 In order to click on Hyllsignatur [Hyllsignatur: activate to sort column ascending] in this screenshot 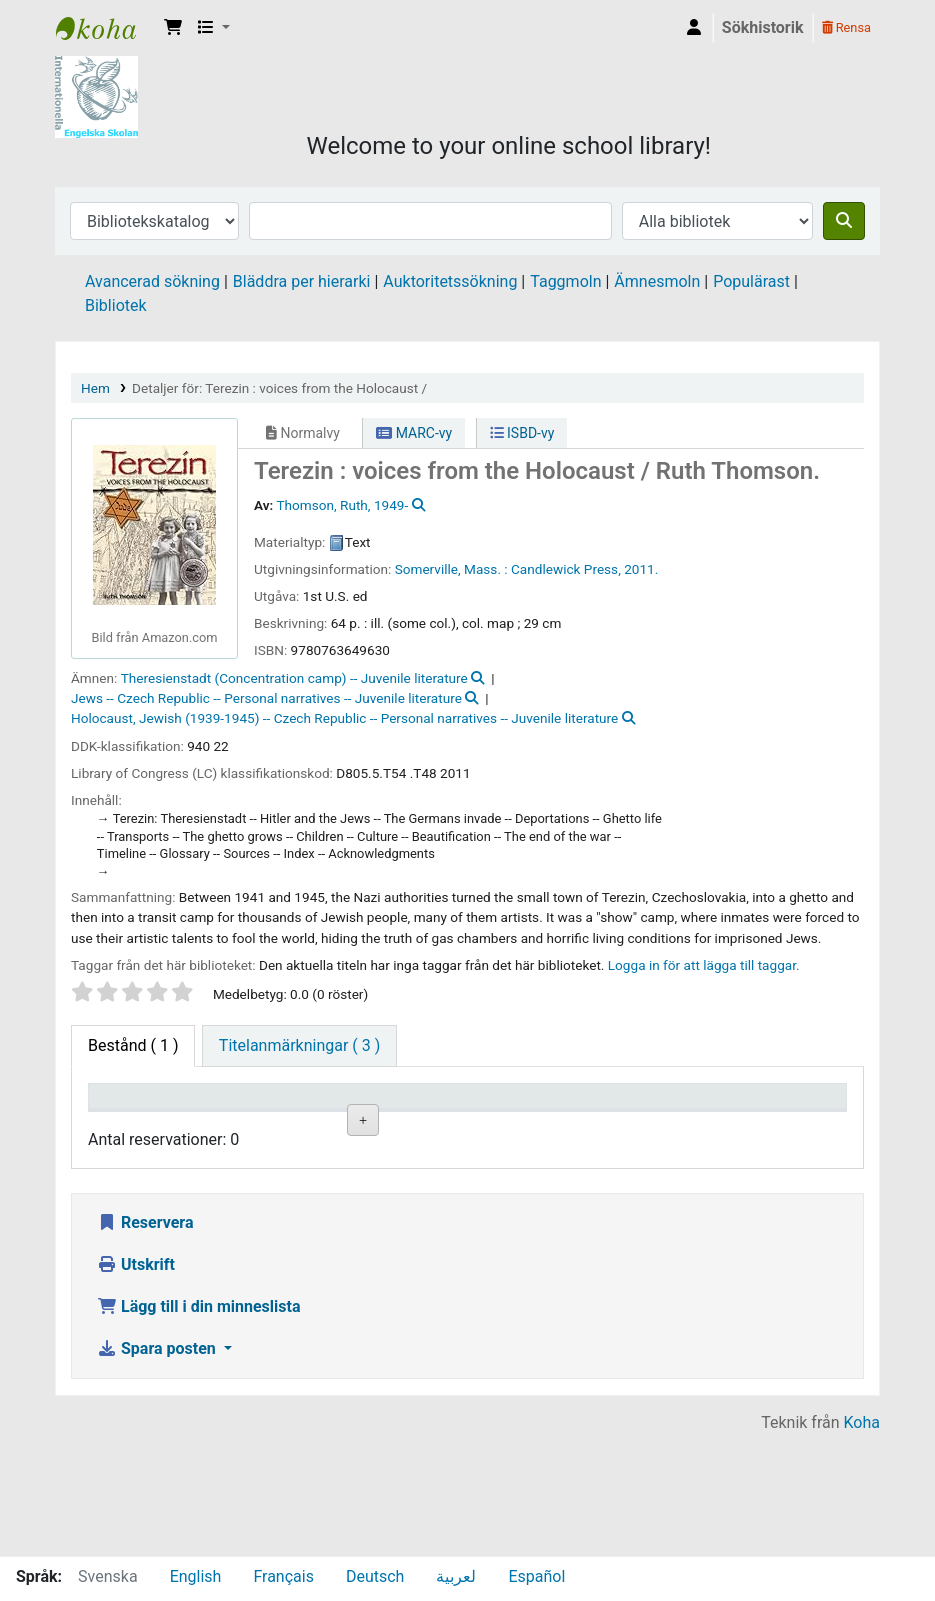, I will do `click(465, 1124)`.